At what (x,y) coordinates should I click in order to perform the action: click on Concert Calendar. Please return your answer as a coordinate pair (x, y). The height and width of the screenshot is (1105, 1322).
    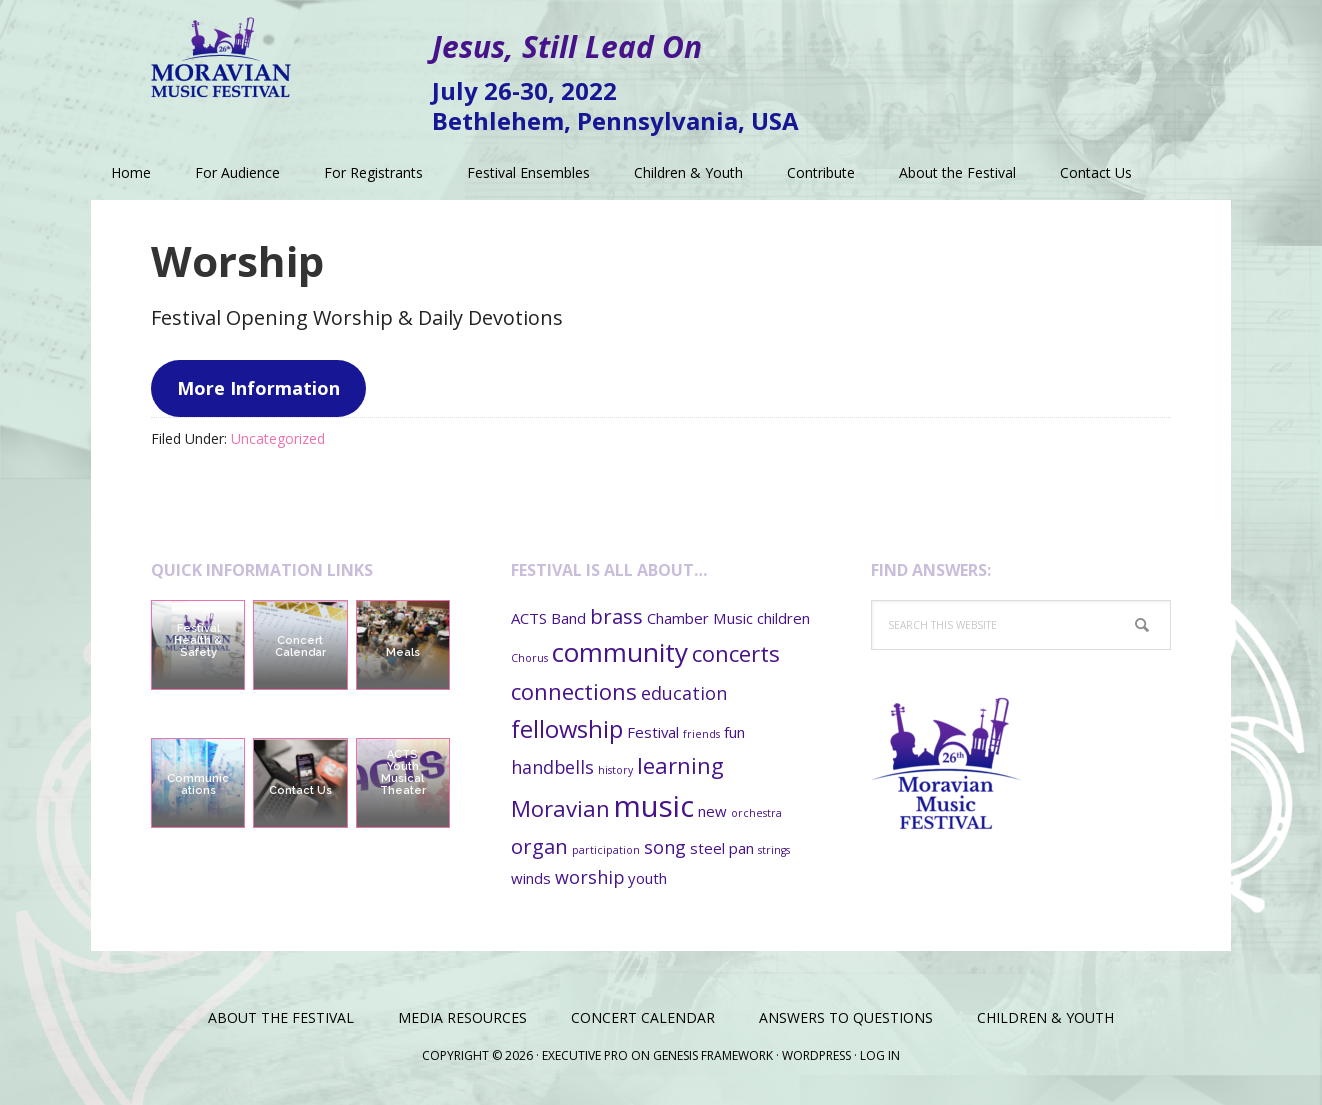
    Looking at the image, I should click on (300, 646).